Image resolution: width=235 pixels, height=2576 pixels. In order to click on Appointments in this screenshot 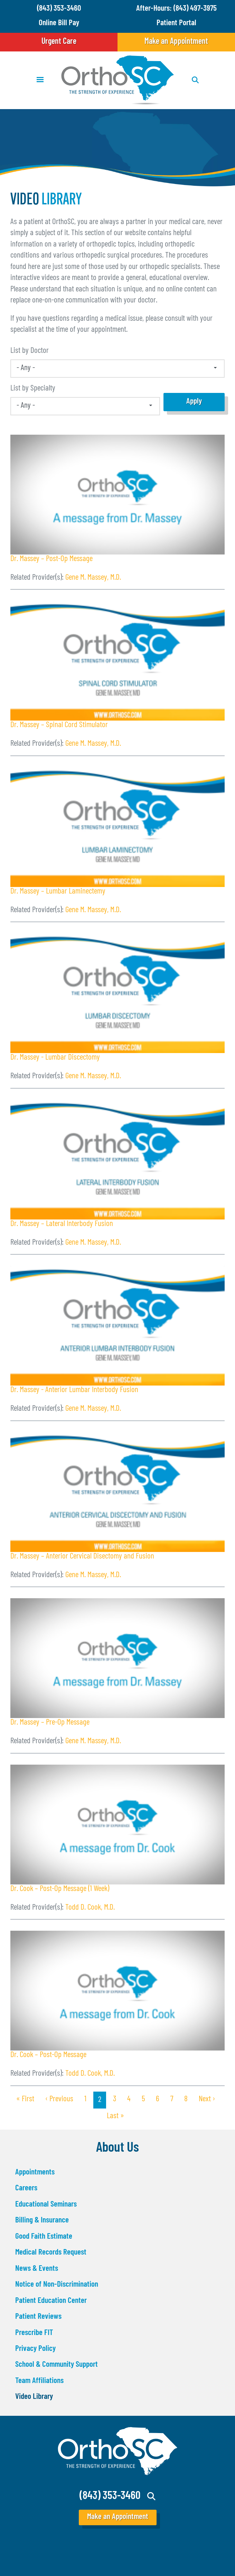, I will do `click(35, 2173)`.